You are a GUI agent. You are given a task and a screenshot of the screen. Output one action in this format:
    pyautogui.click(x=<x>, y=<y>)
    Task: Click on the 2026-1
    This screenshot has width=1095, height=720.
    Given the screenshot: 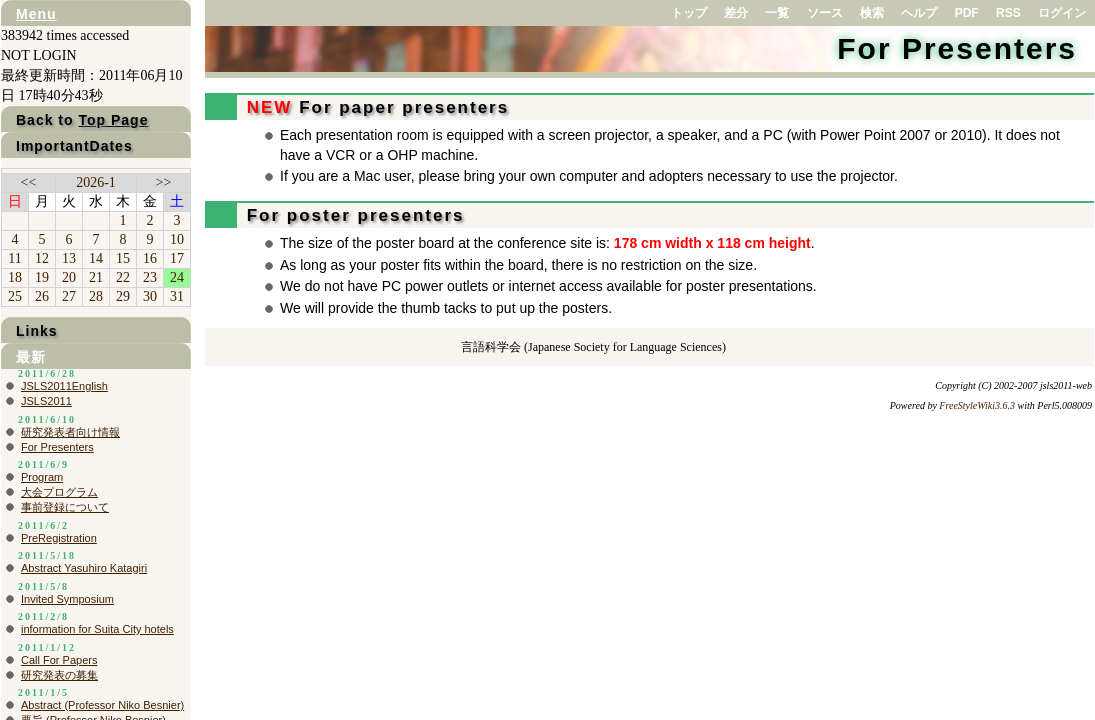 What is the action you would take?
    pyautogui.click(x=96, y=182)
    